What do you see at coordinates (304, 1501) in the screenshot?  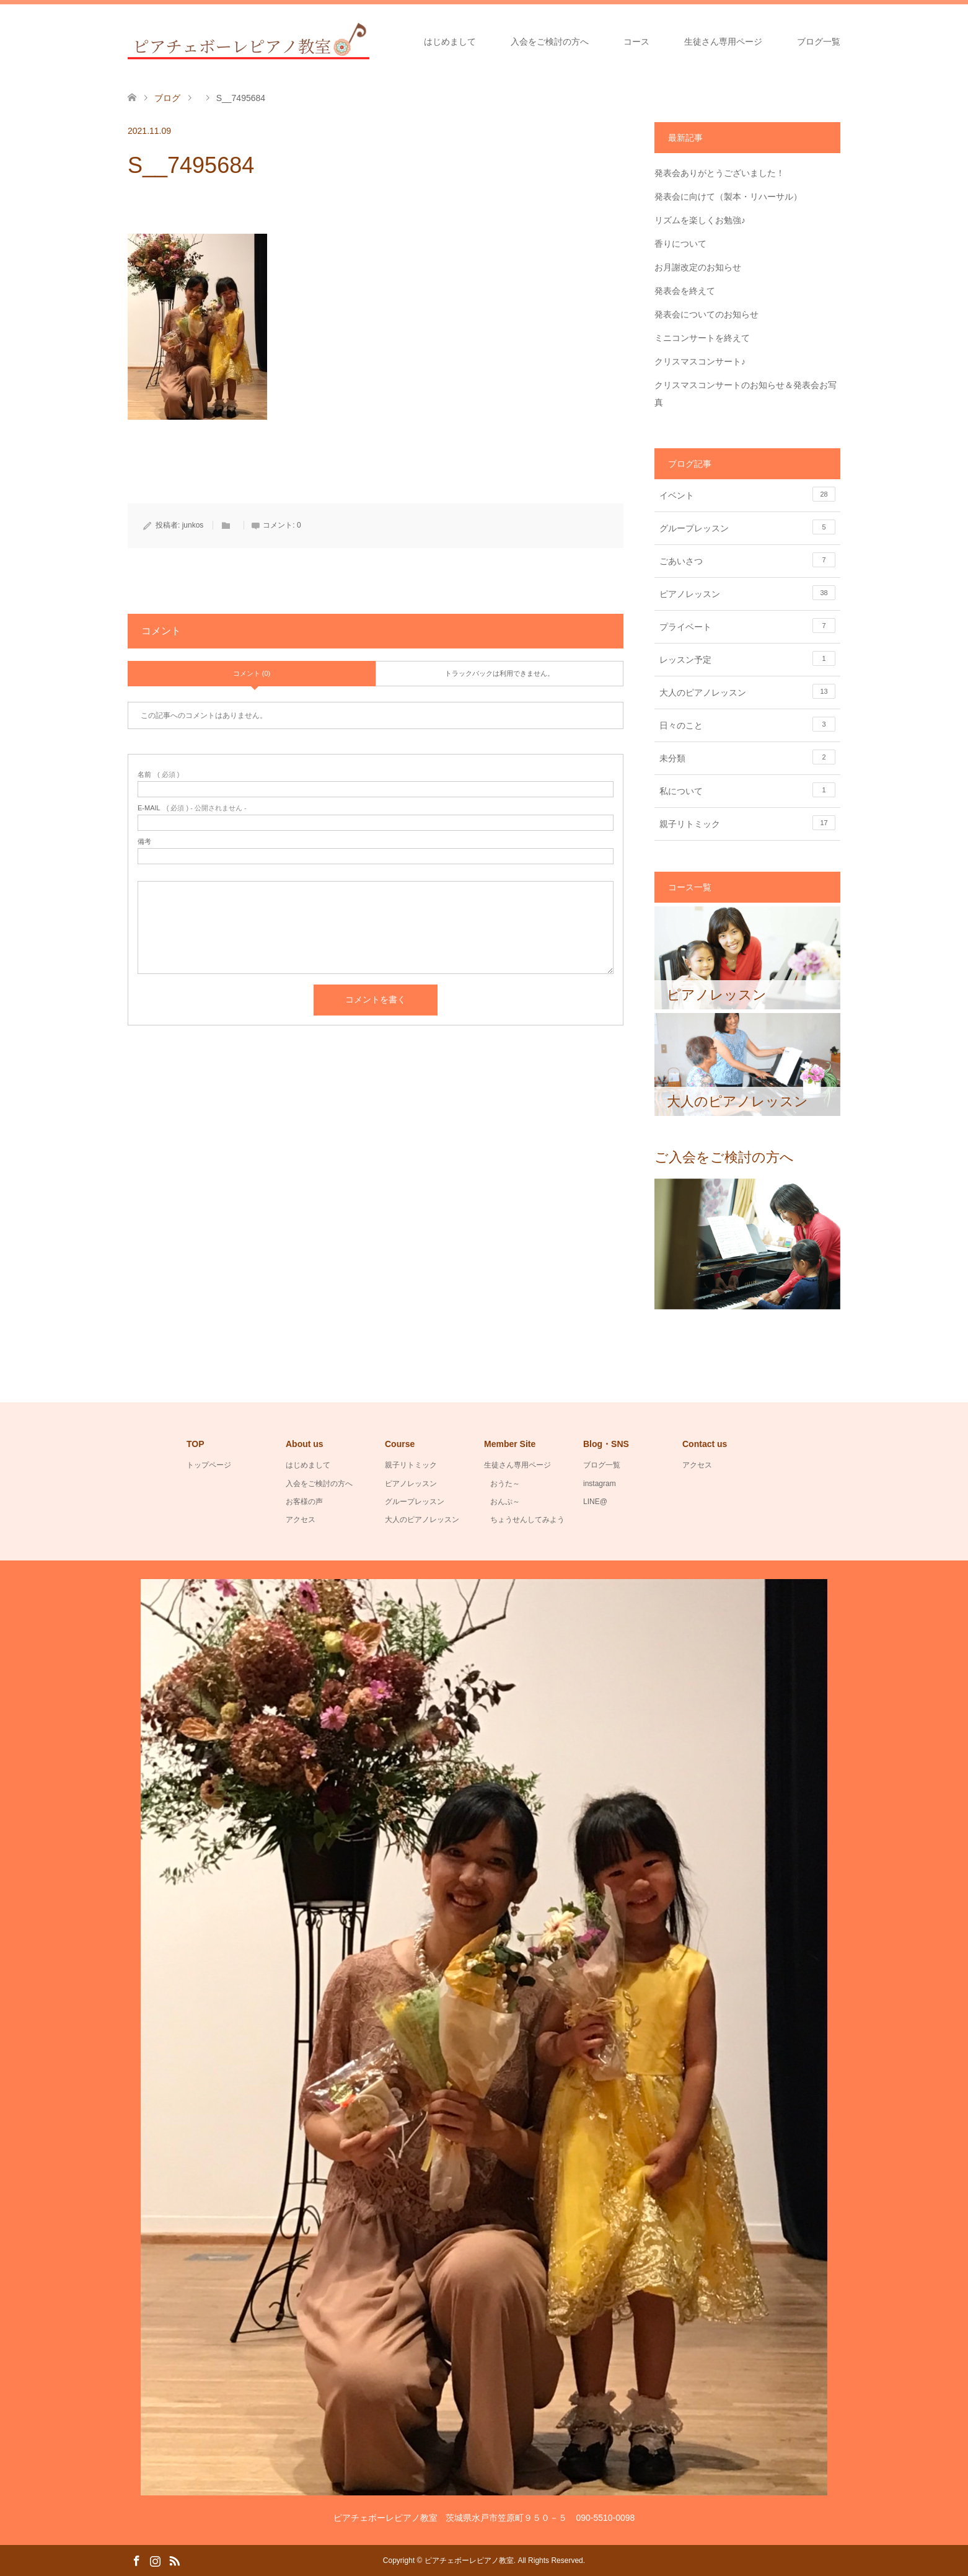 I see `お客様の声` at bounding box center [304, 1501].